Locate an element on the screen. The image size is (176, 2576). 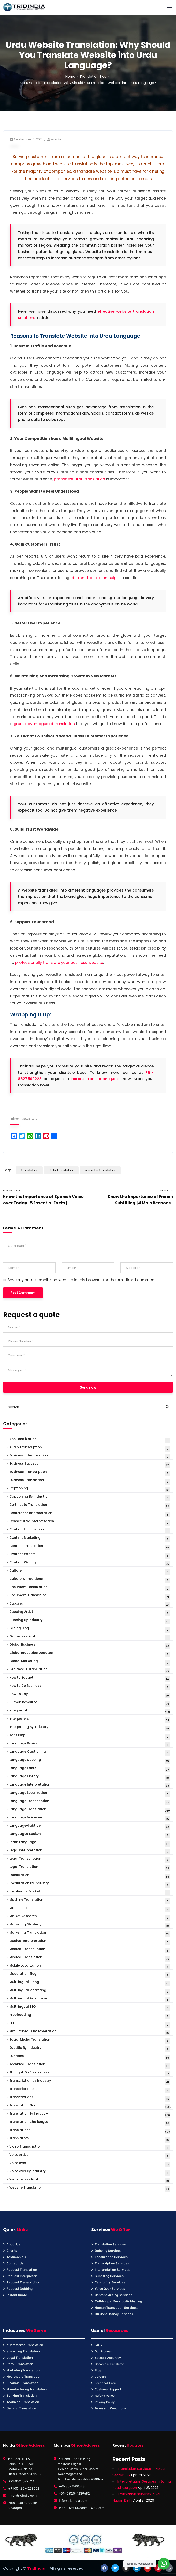
Language Translation is located at coordinates (89, 1810).